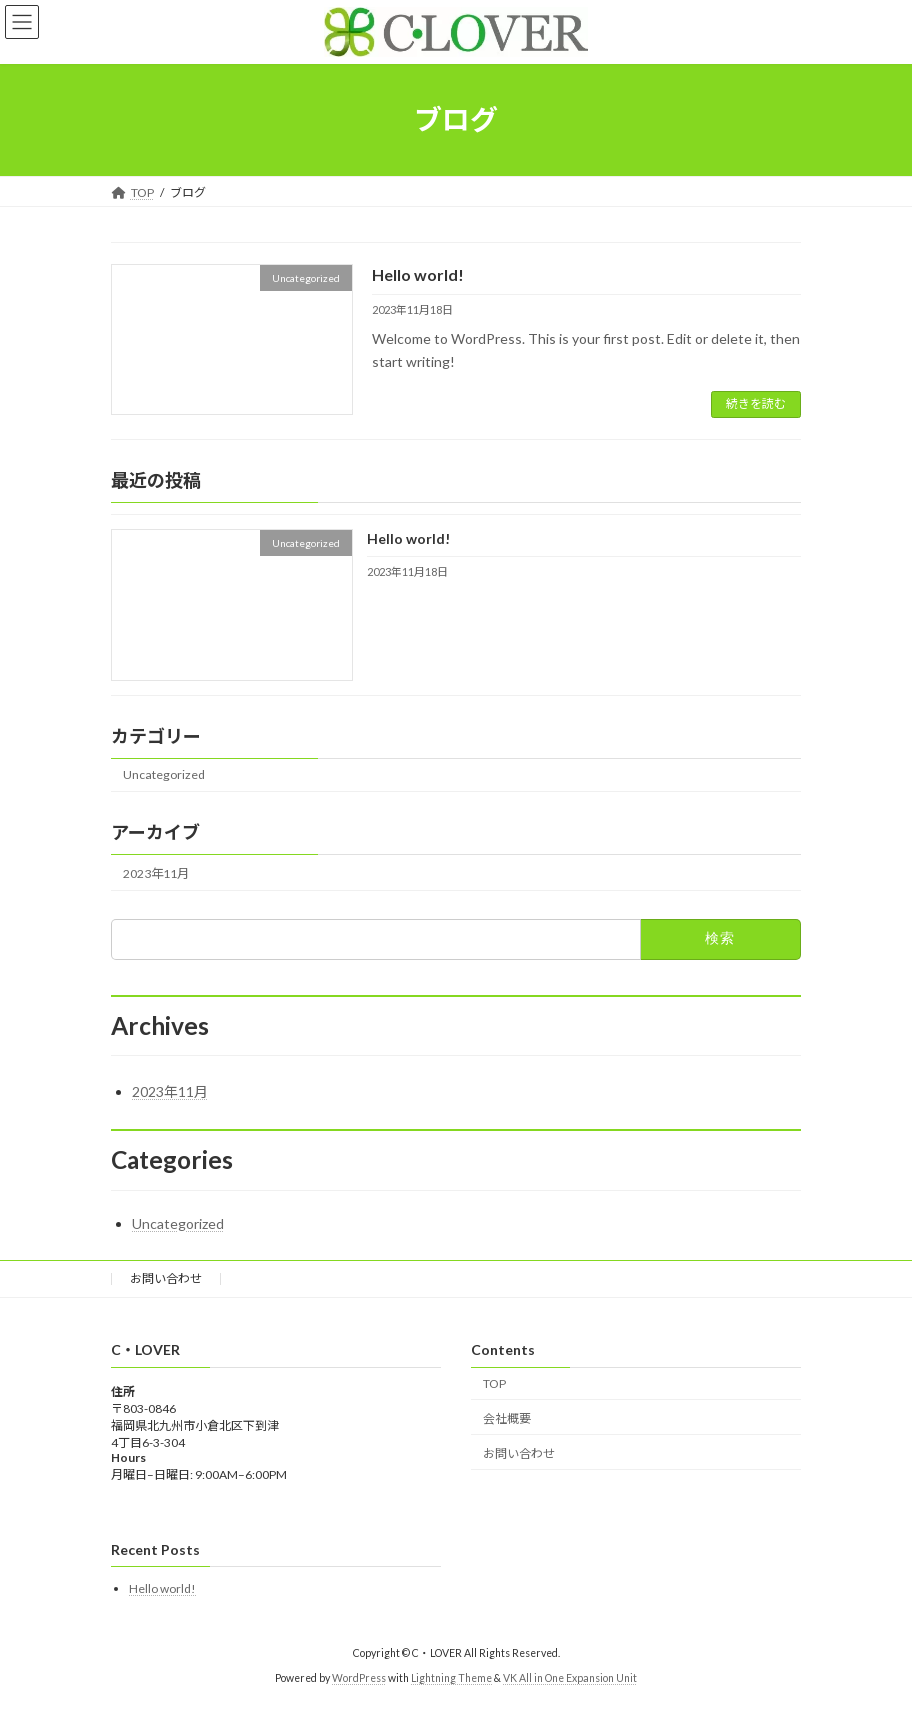 The height and width of the screenshot is (1709, 912). Describe the element at coordinates (570, 1678) in the screenshot. I see `VK All in One Expansion Unit` at that location.